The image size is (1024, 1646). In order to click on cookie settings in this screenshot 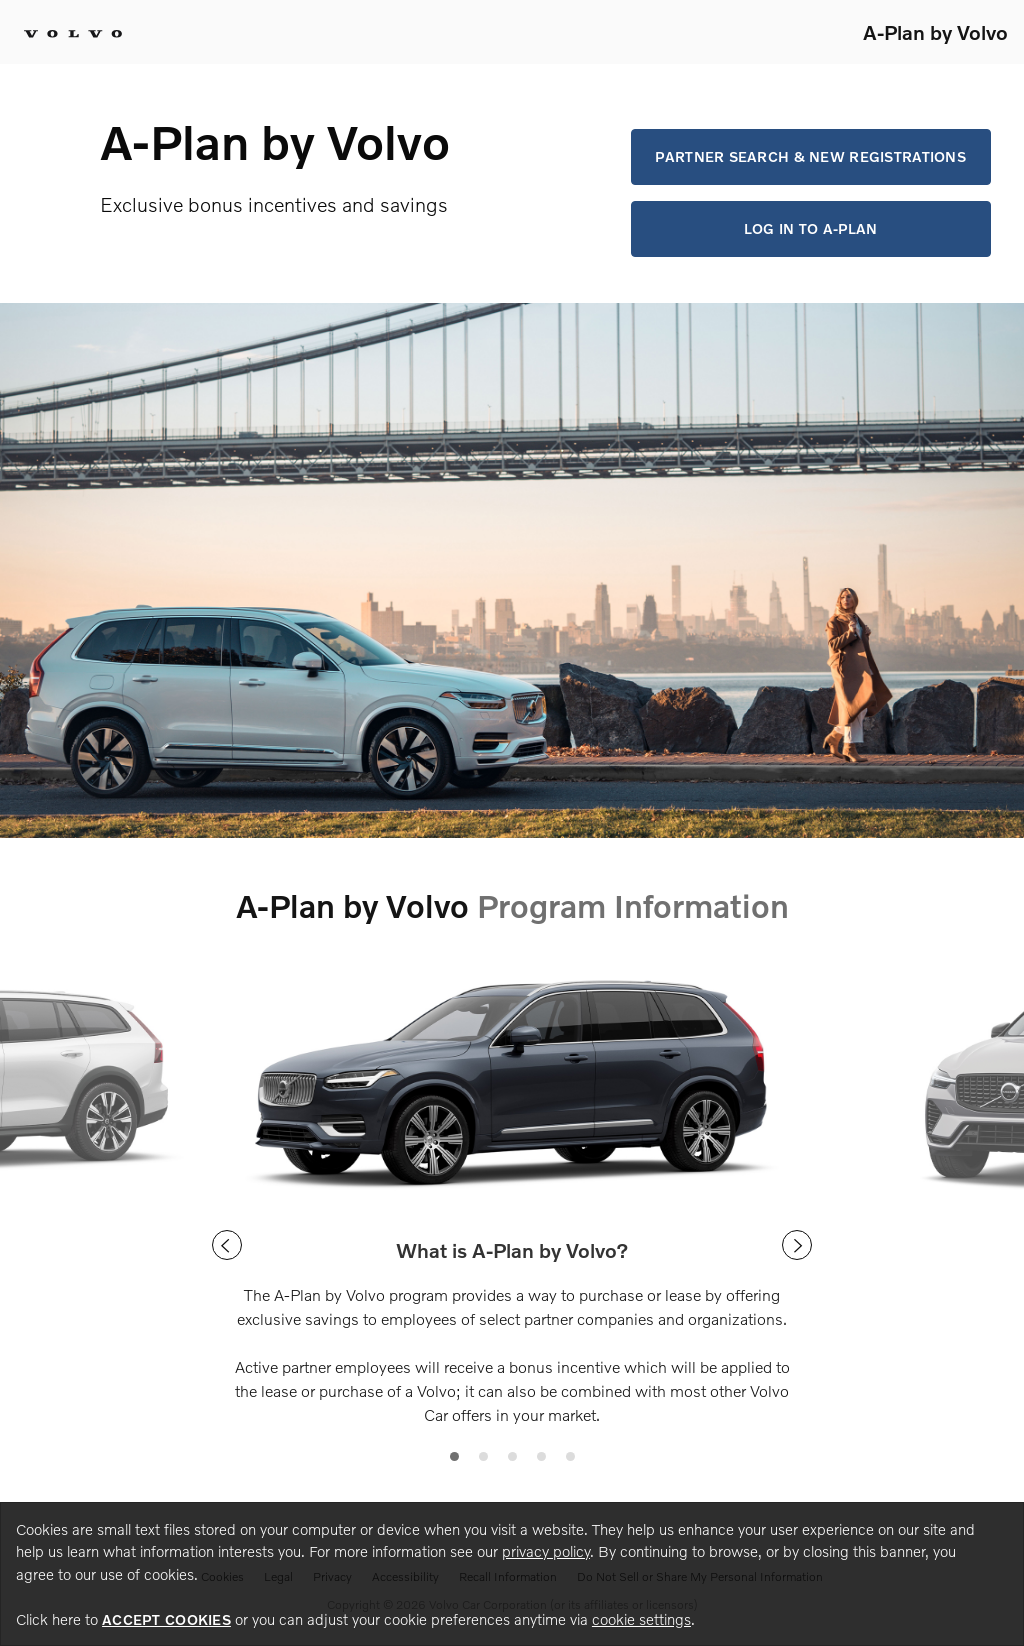, I will do `click(641, 1619)`.